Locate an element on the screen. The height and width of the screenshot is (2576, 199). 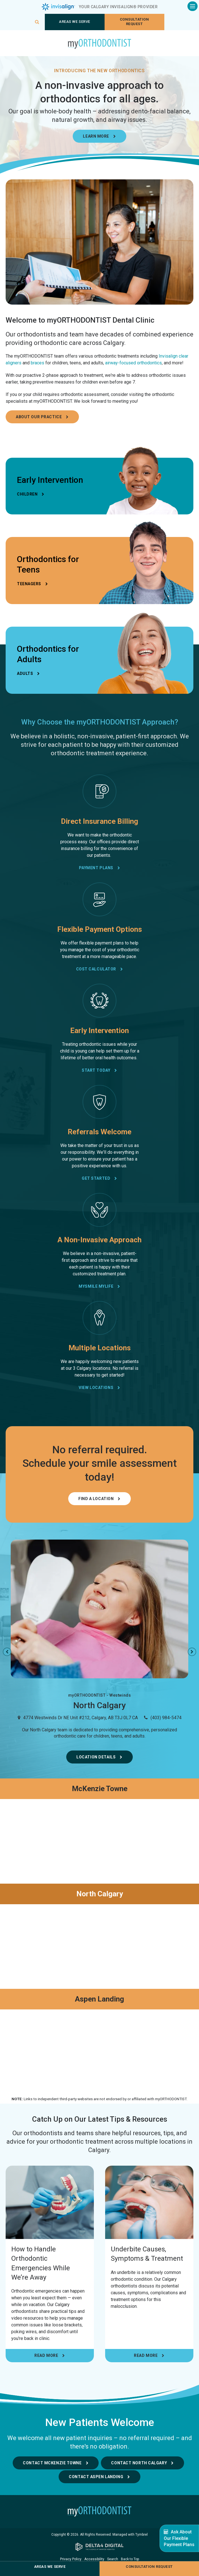
Read more is located at coordinates (46, 2355).